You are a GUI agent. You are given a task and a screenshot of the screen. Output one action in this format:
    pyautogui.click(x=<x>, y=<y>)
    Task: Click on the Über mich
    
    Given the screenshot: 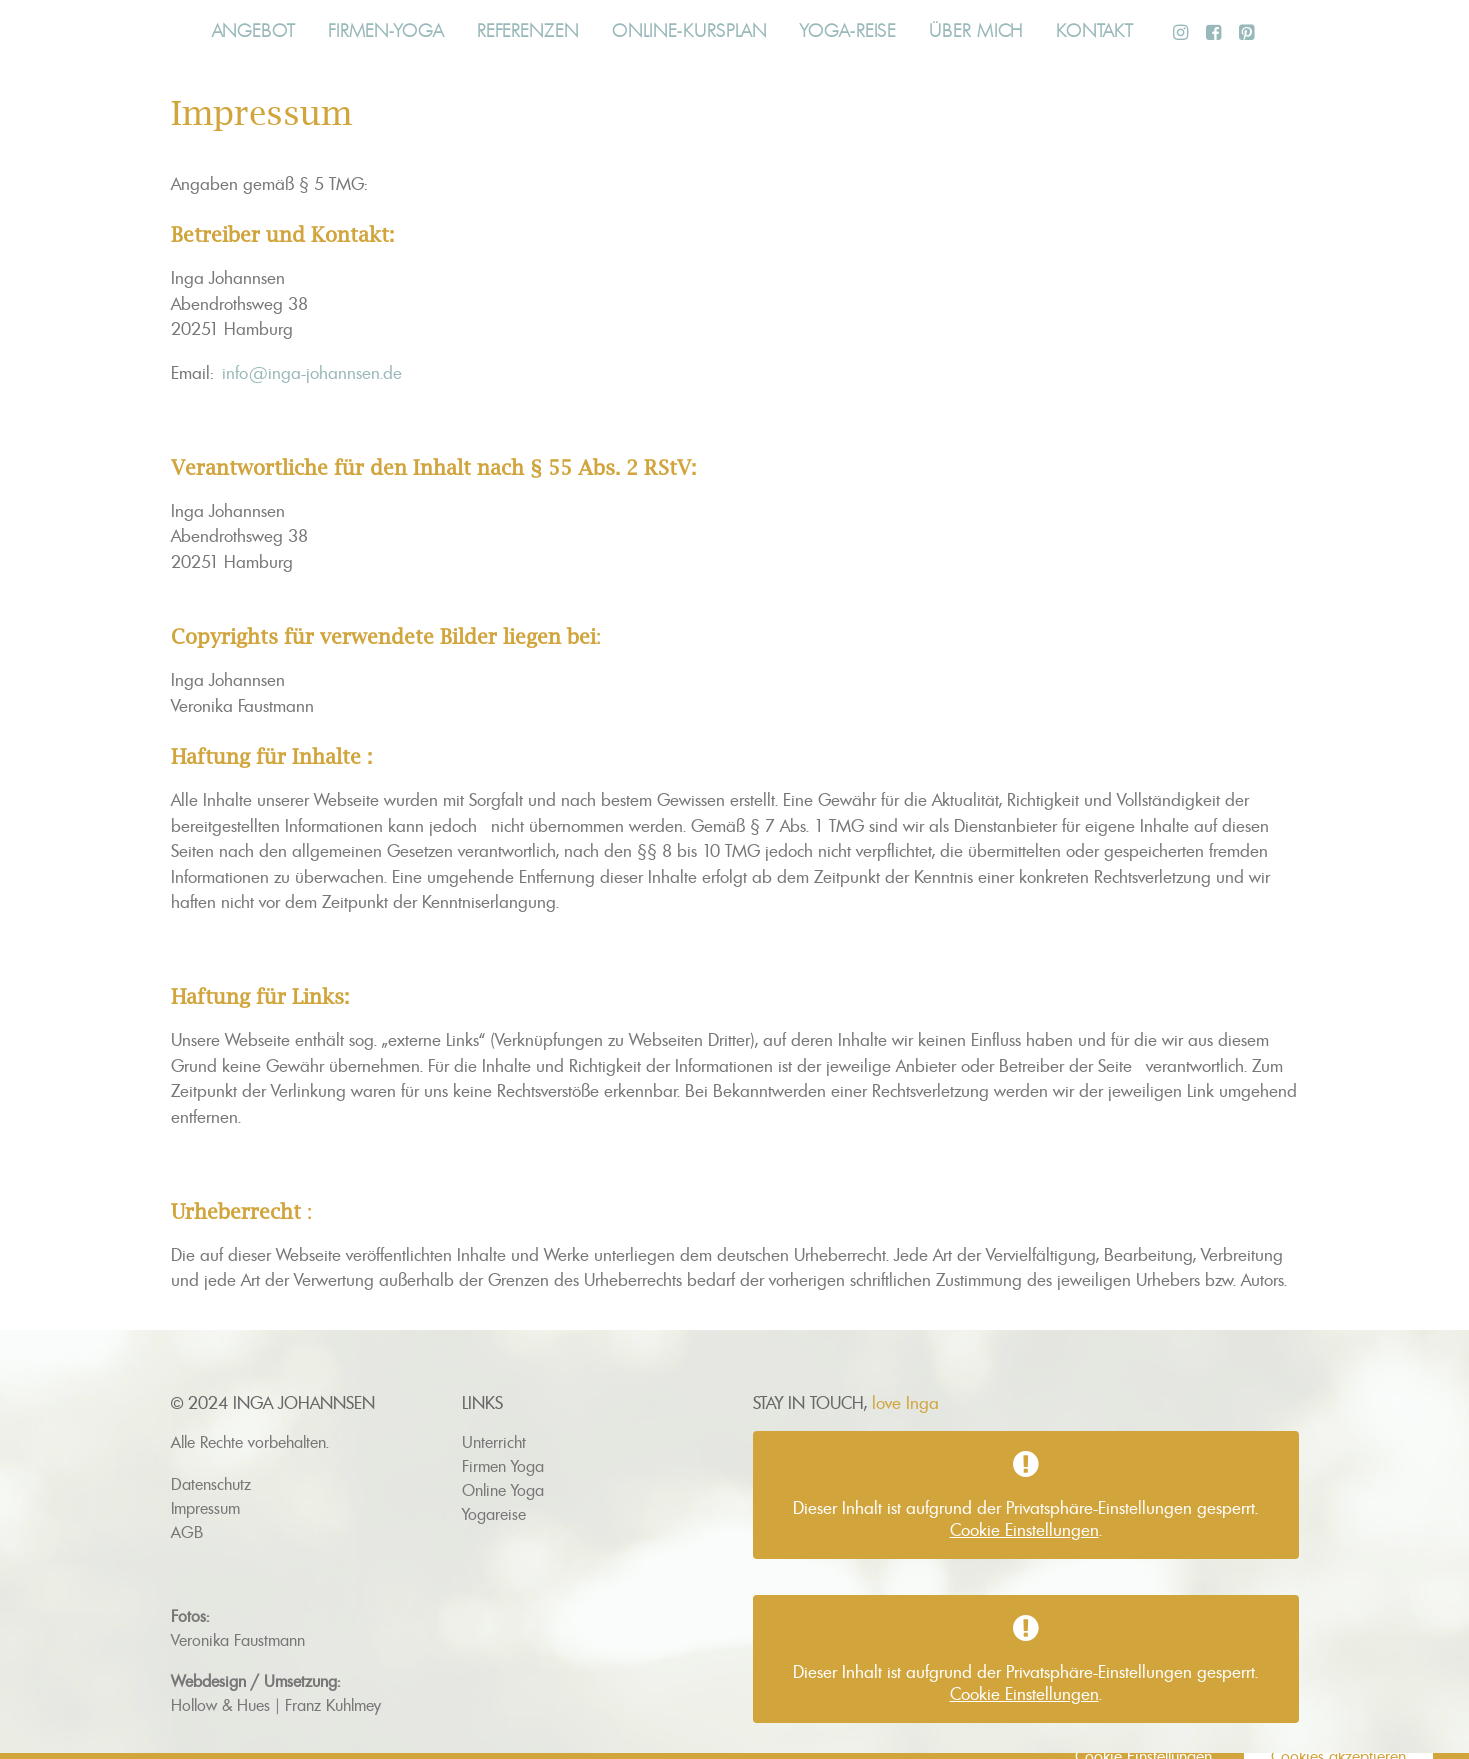 What is the action you would take?
    pyautogui.click(x=976, y=31)
    